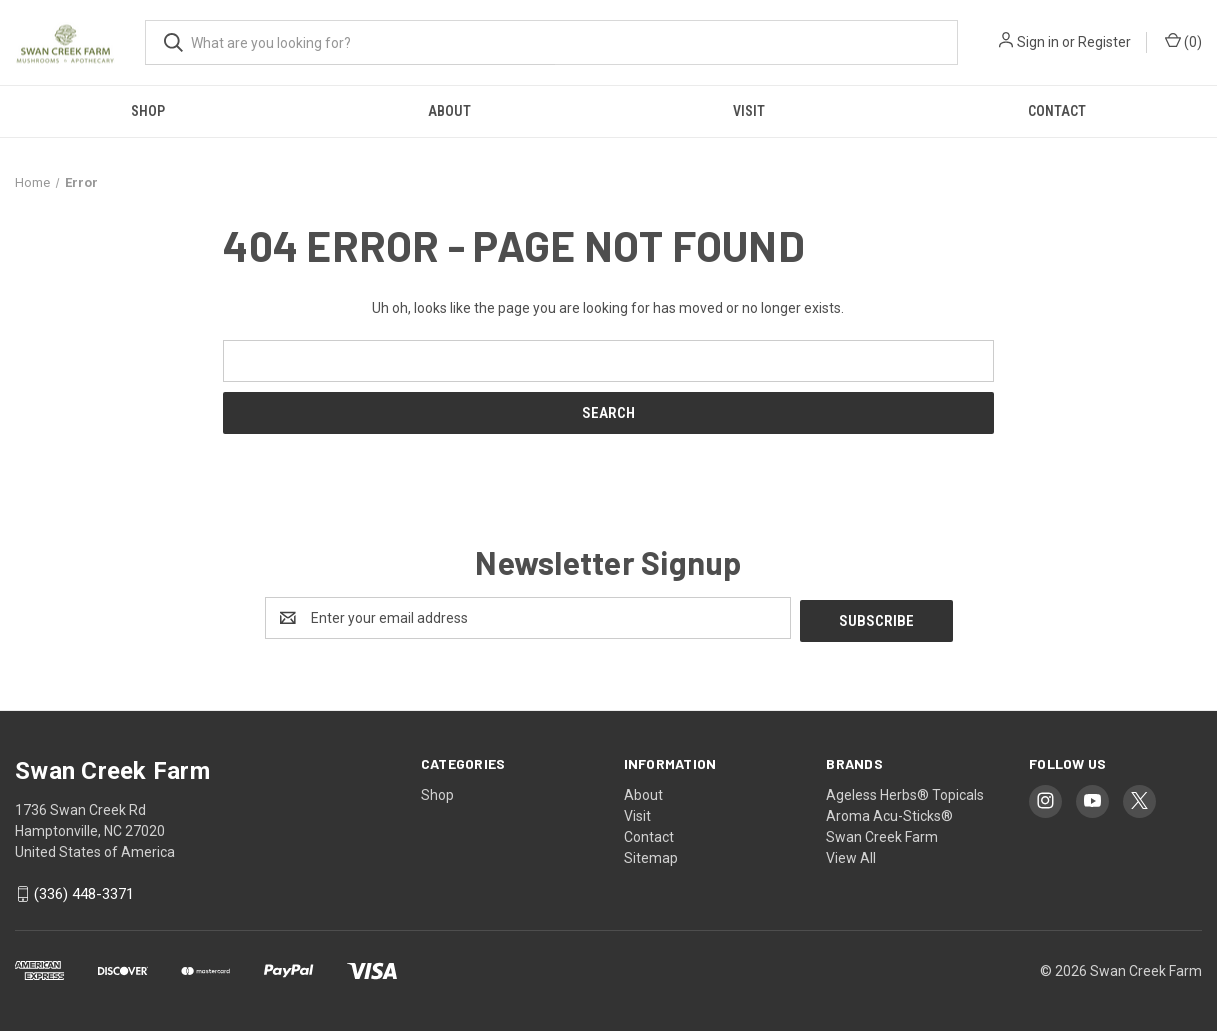  Describe the element at coordinates (449, 111) in the screenshot. I see `About` at that location.